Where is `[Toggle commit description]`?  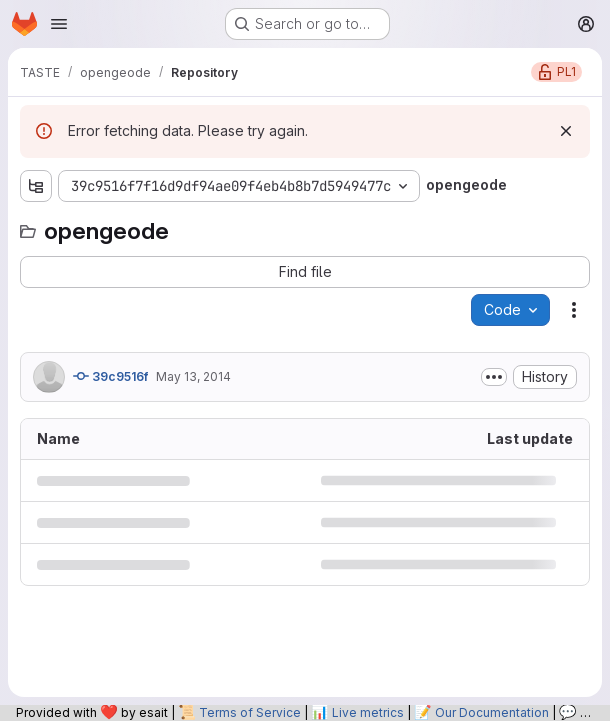 [Toggle commit description] is located at coordinates (494, 377).